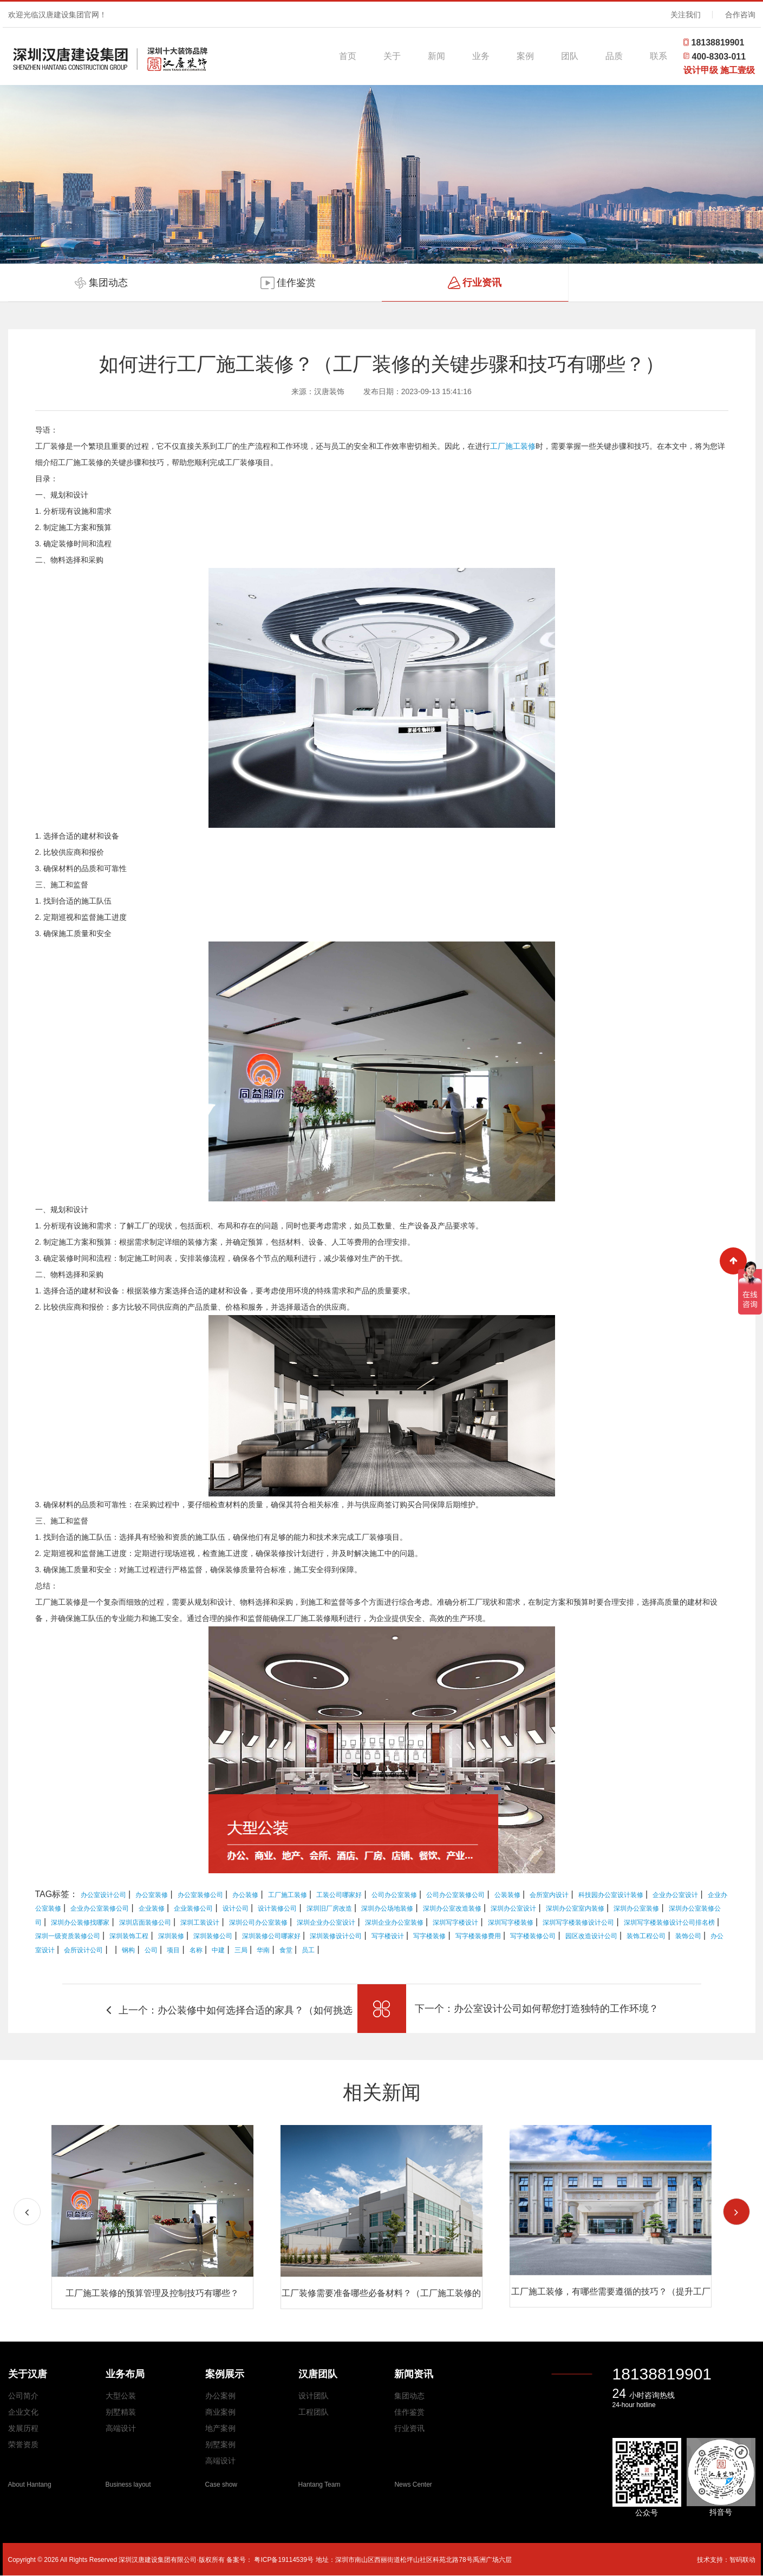 The height and width of the screenshot is (2576, 763). I want to click on 装饰公司, so click(688, 1936).